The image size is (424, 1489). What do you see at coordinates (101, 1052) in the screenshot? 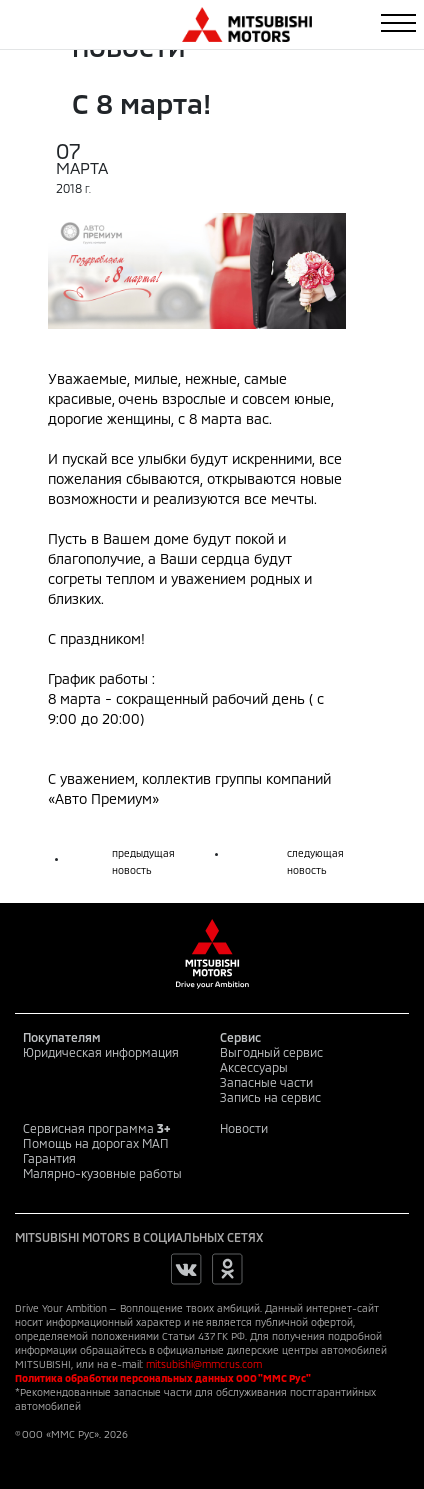
I see `Юридическая информация` at bounding box center [101, 1052].